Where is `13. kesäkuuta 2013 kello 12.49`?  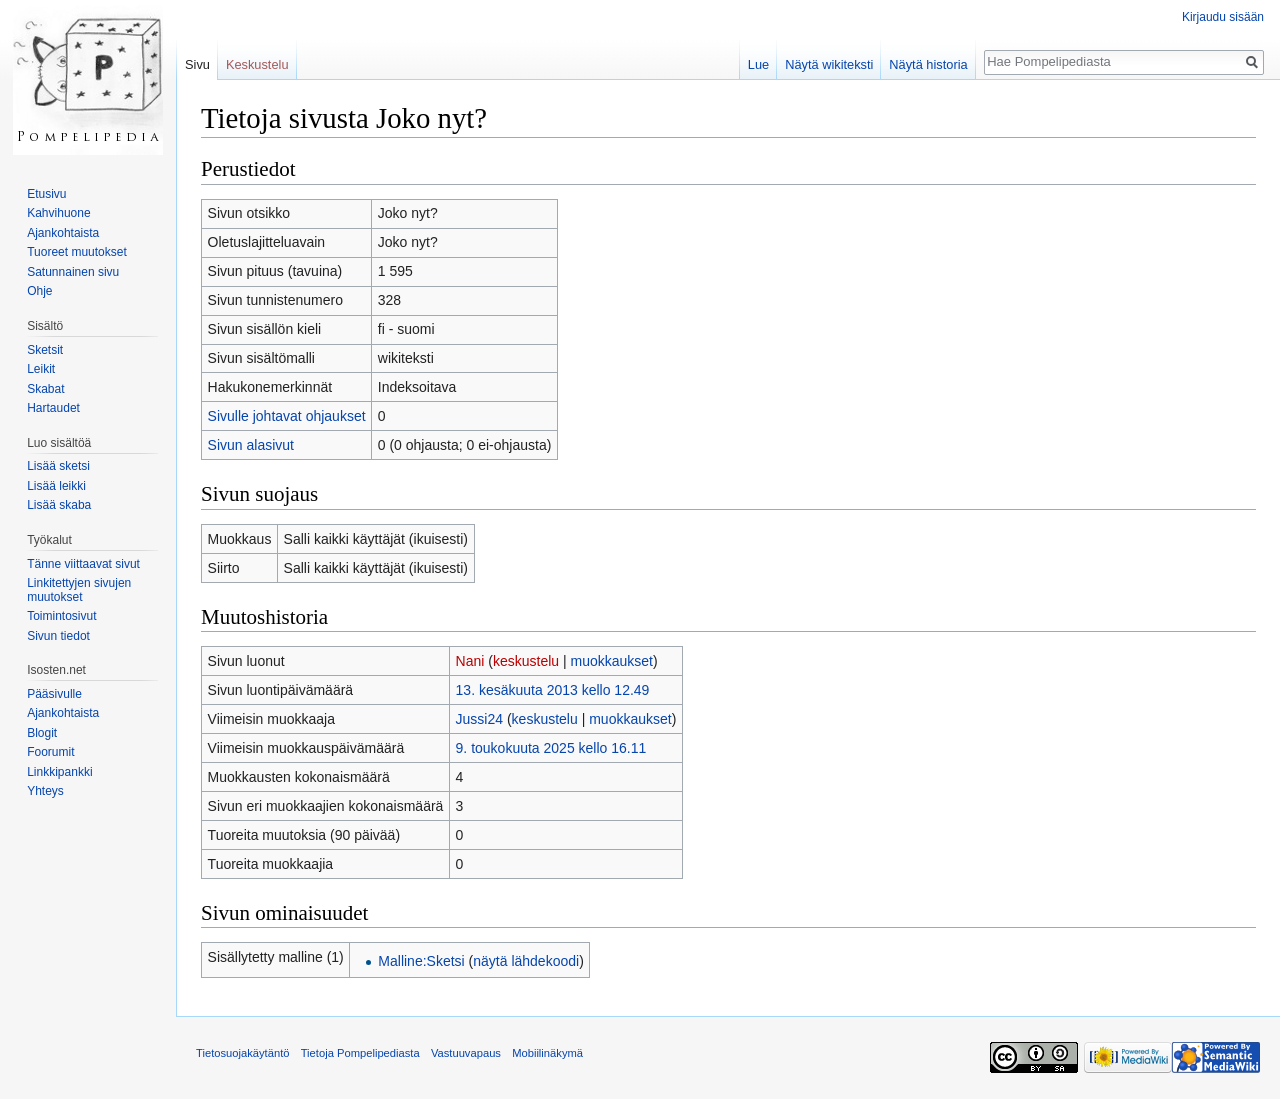
13. kesäkuuta 2013 kello 12.49 is located at coordinates (553, 690).